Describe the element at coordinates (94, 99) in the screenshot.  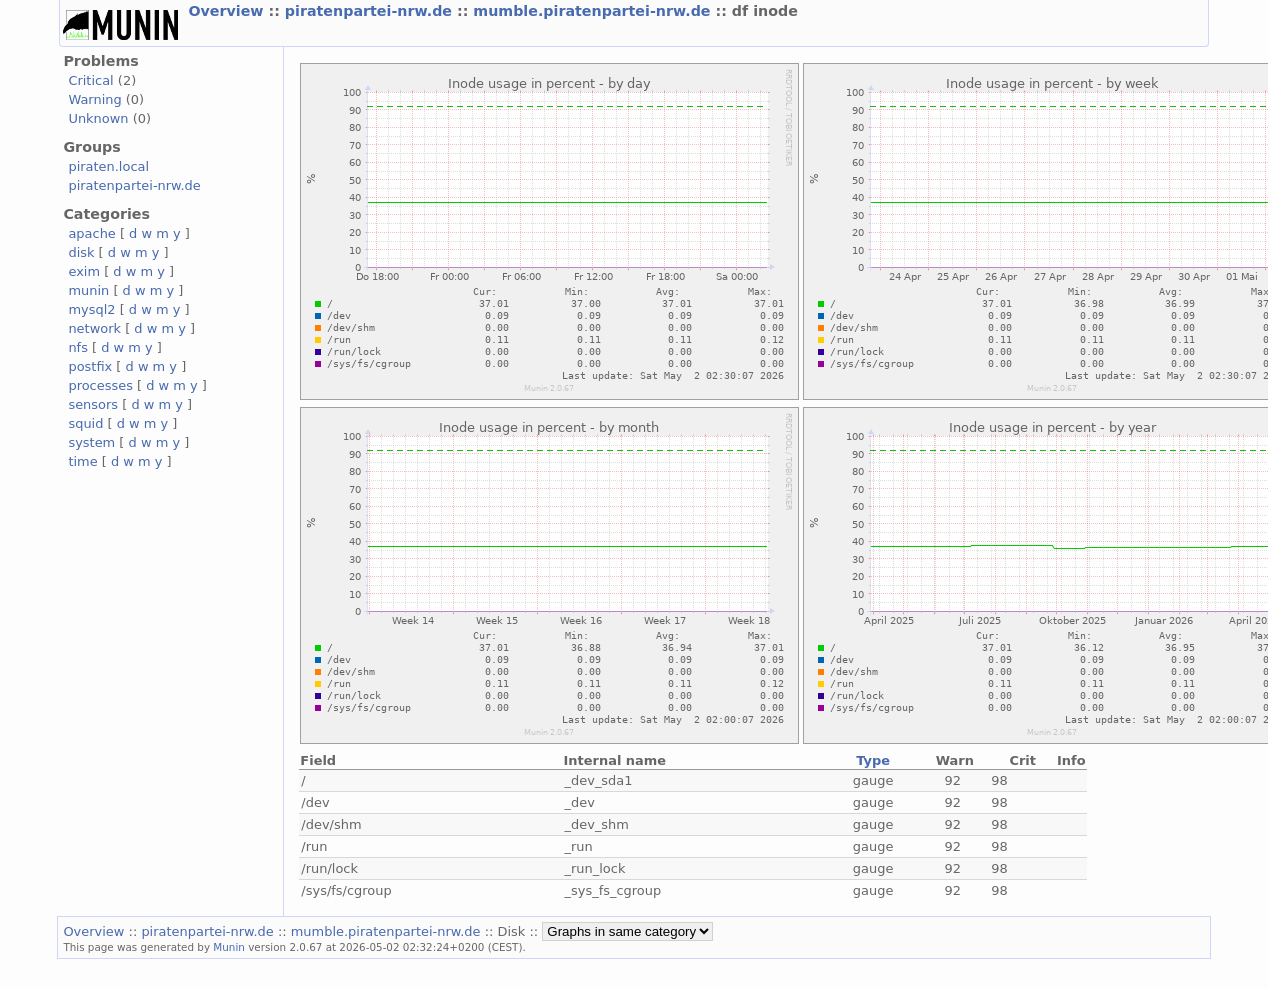
I see `Warning` at that location.